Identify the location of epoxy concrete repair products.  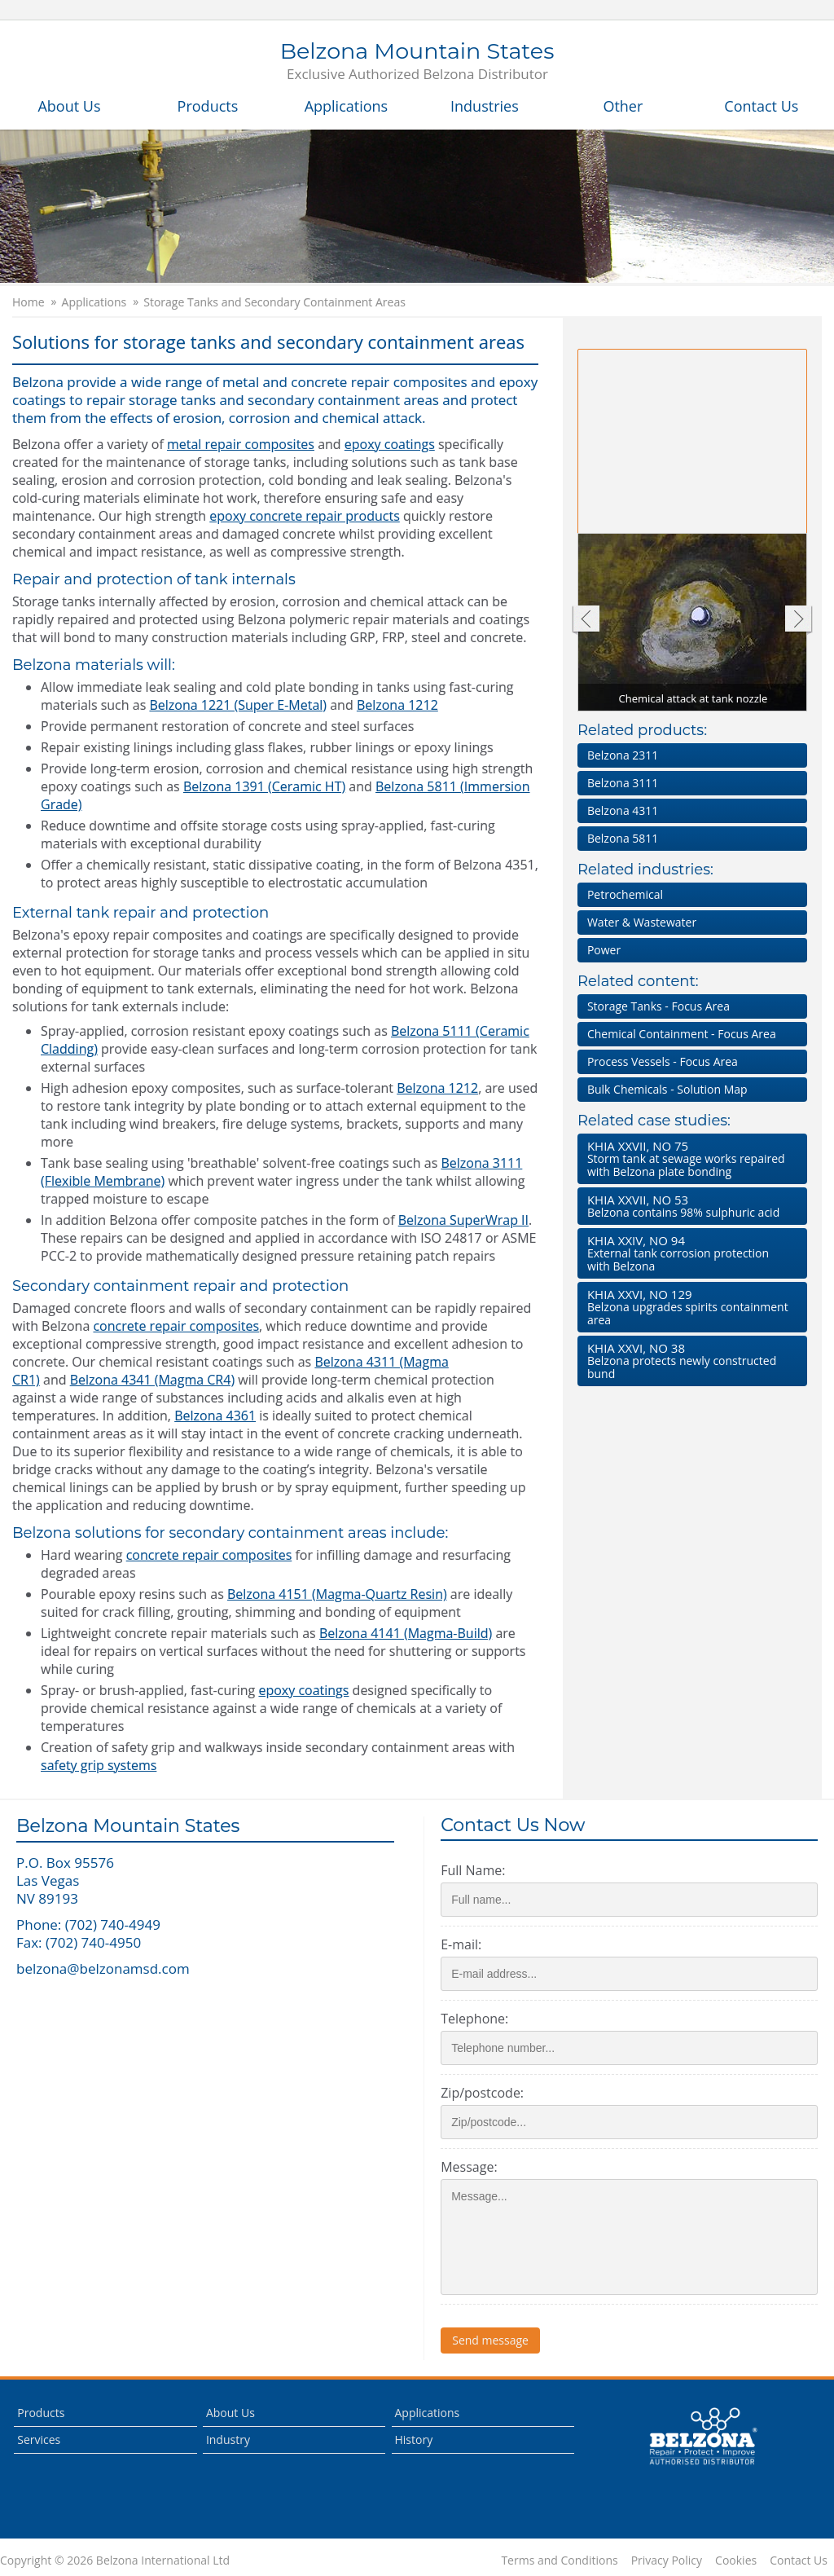
(304, 516).